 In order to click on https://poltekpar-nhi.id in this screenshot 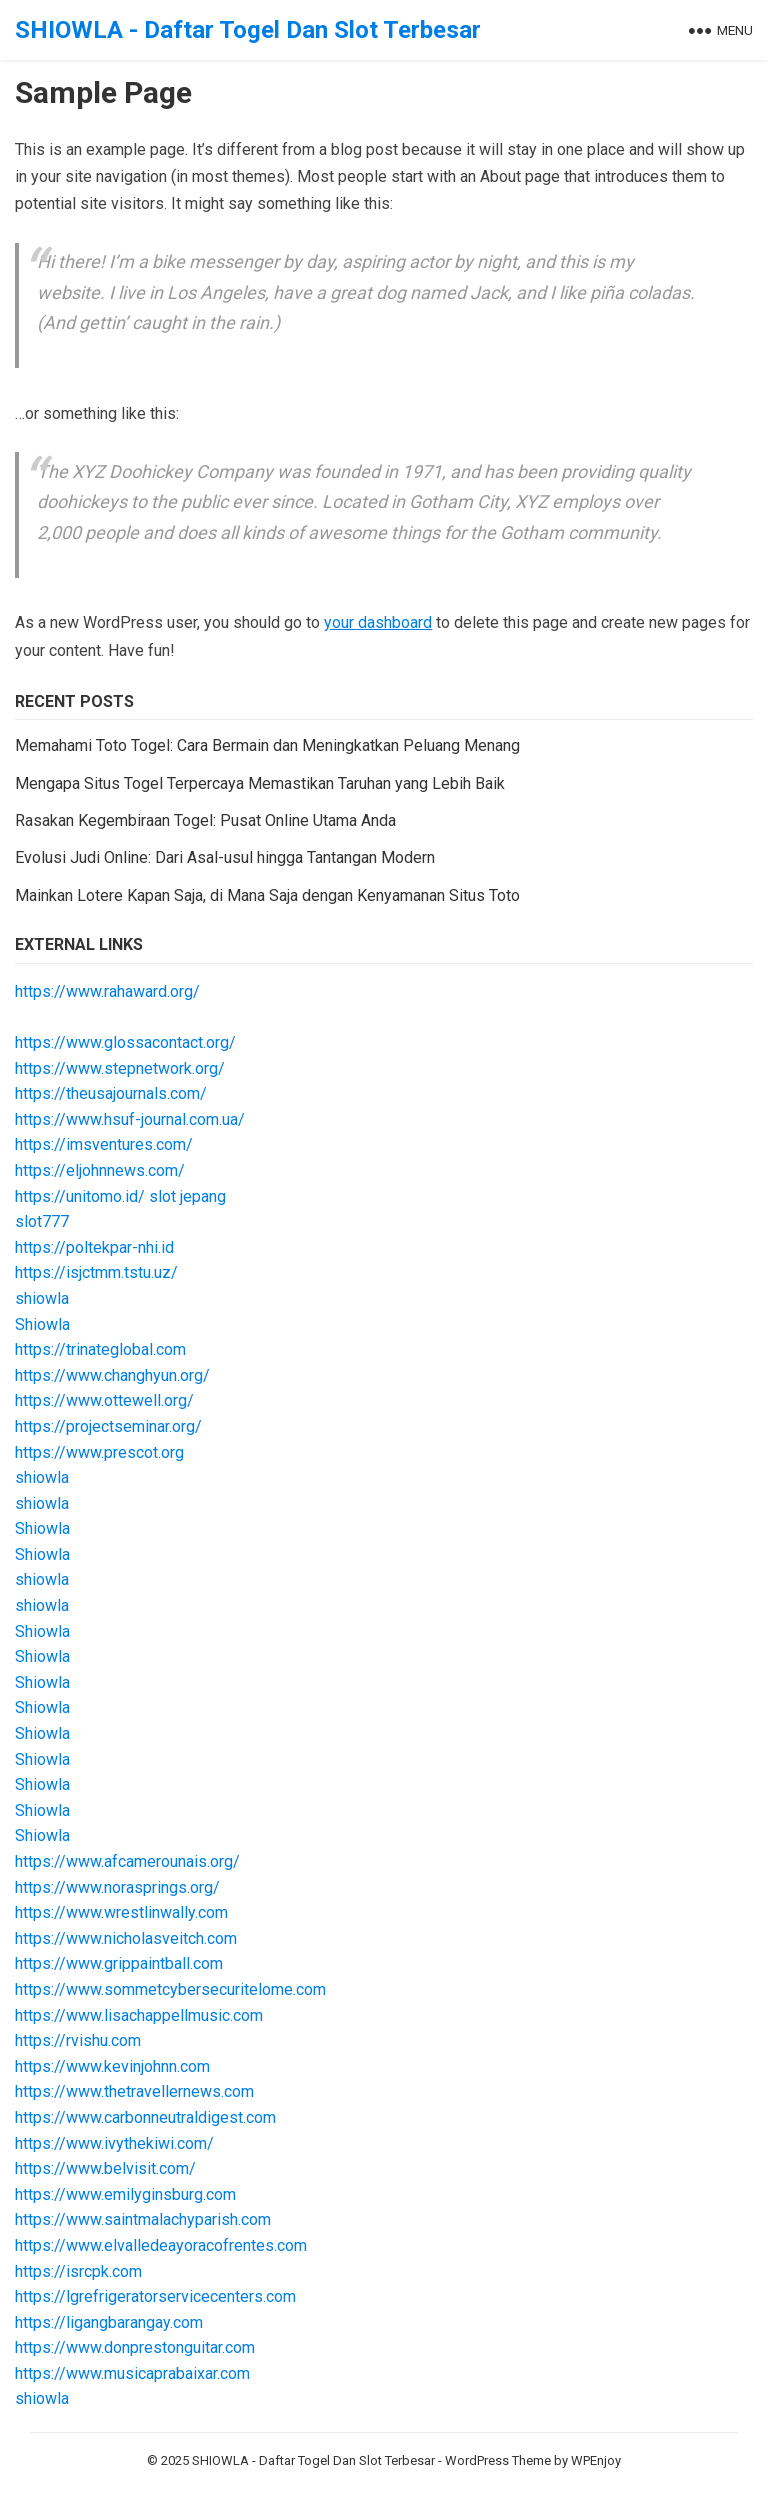, I will do `click(94, 1247)`.